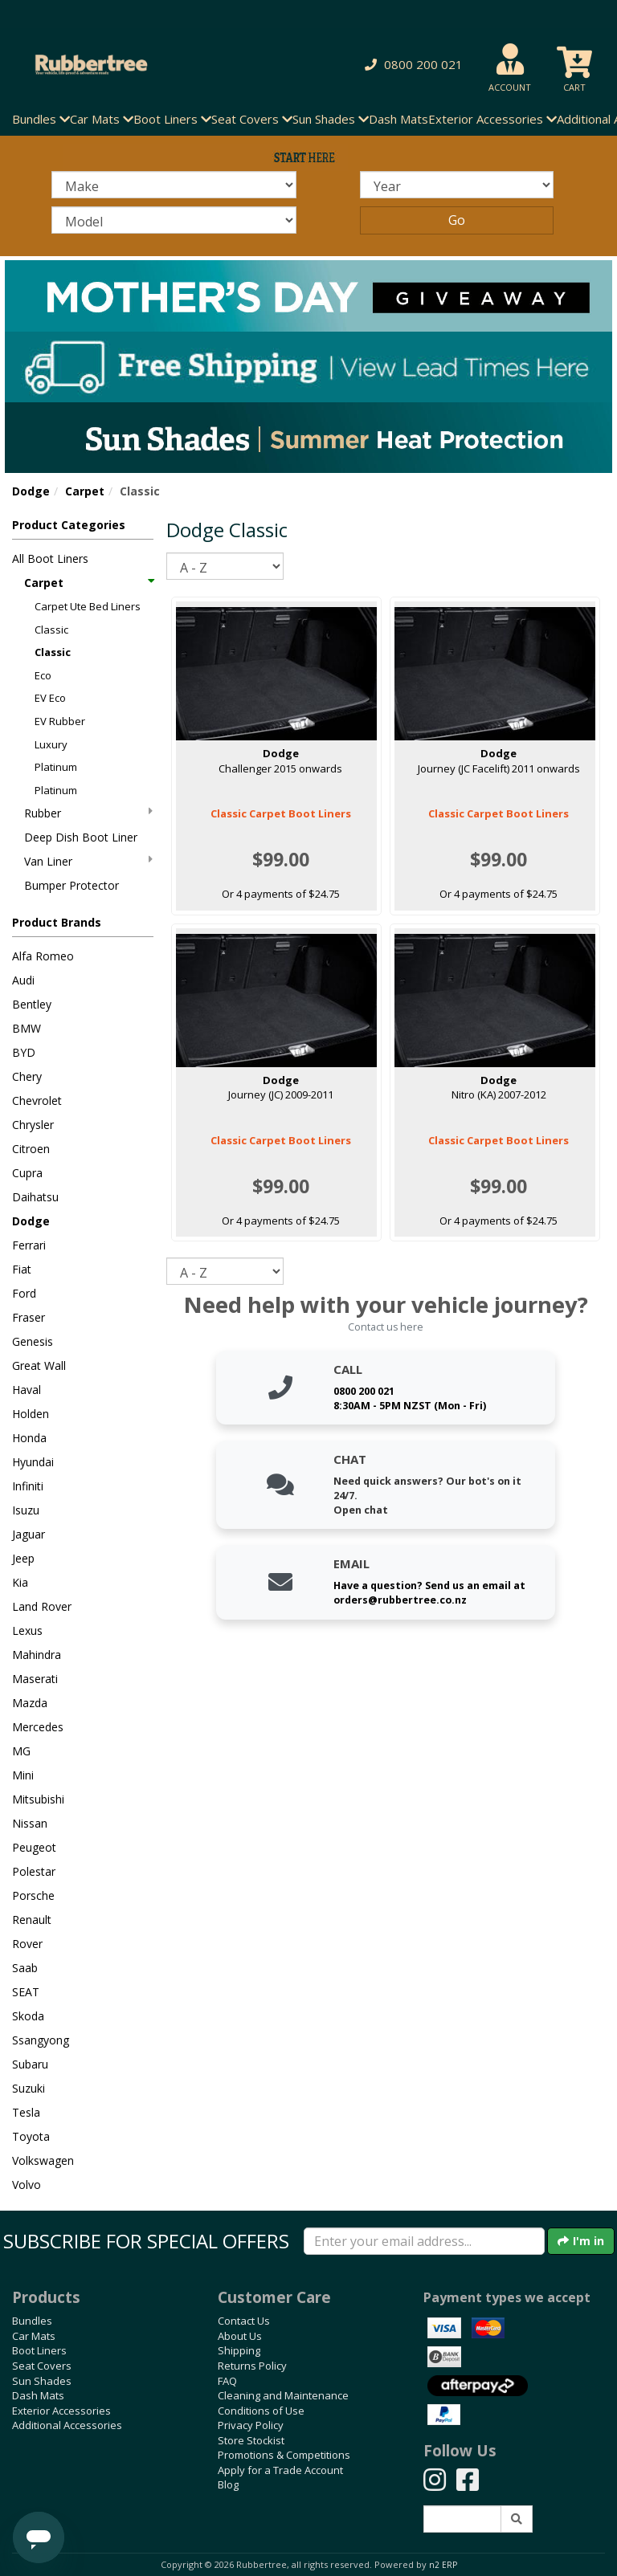 This screenshot has width=617, height=2576. Describe the element at coordinates (25, 1510) in the screenshot. I see `Isuzu` at that location.